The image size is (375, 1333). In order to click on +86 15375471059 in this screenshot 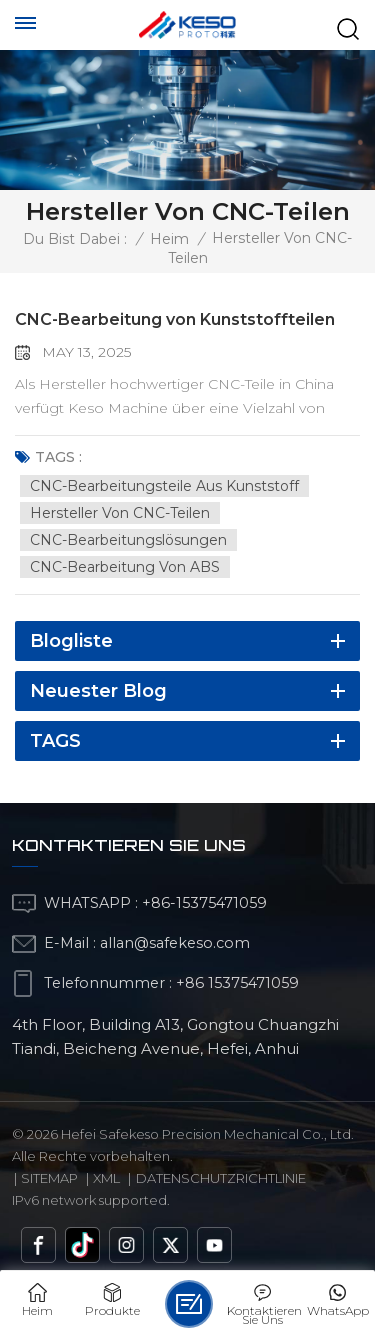, I will do `click(237, 983)`.